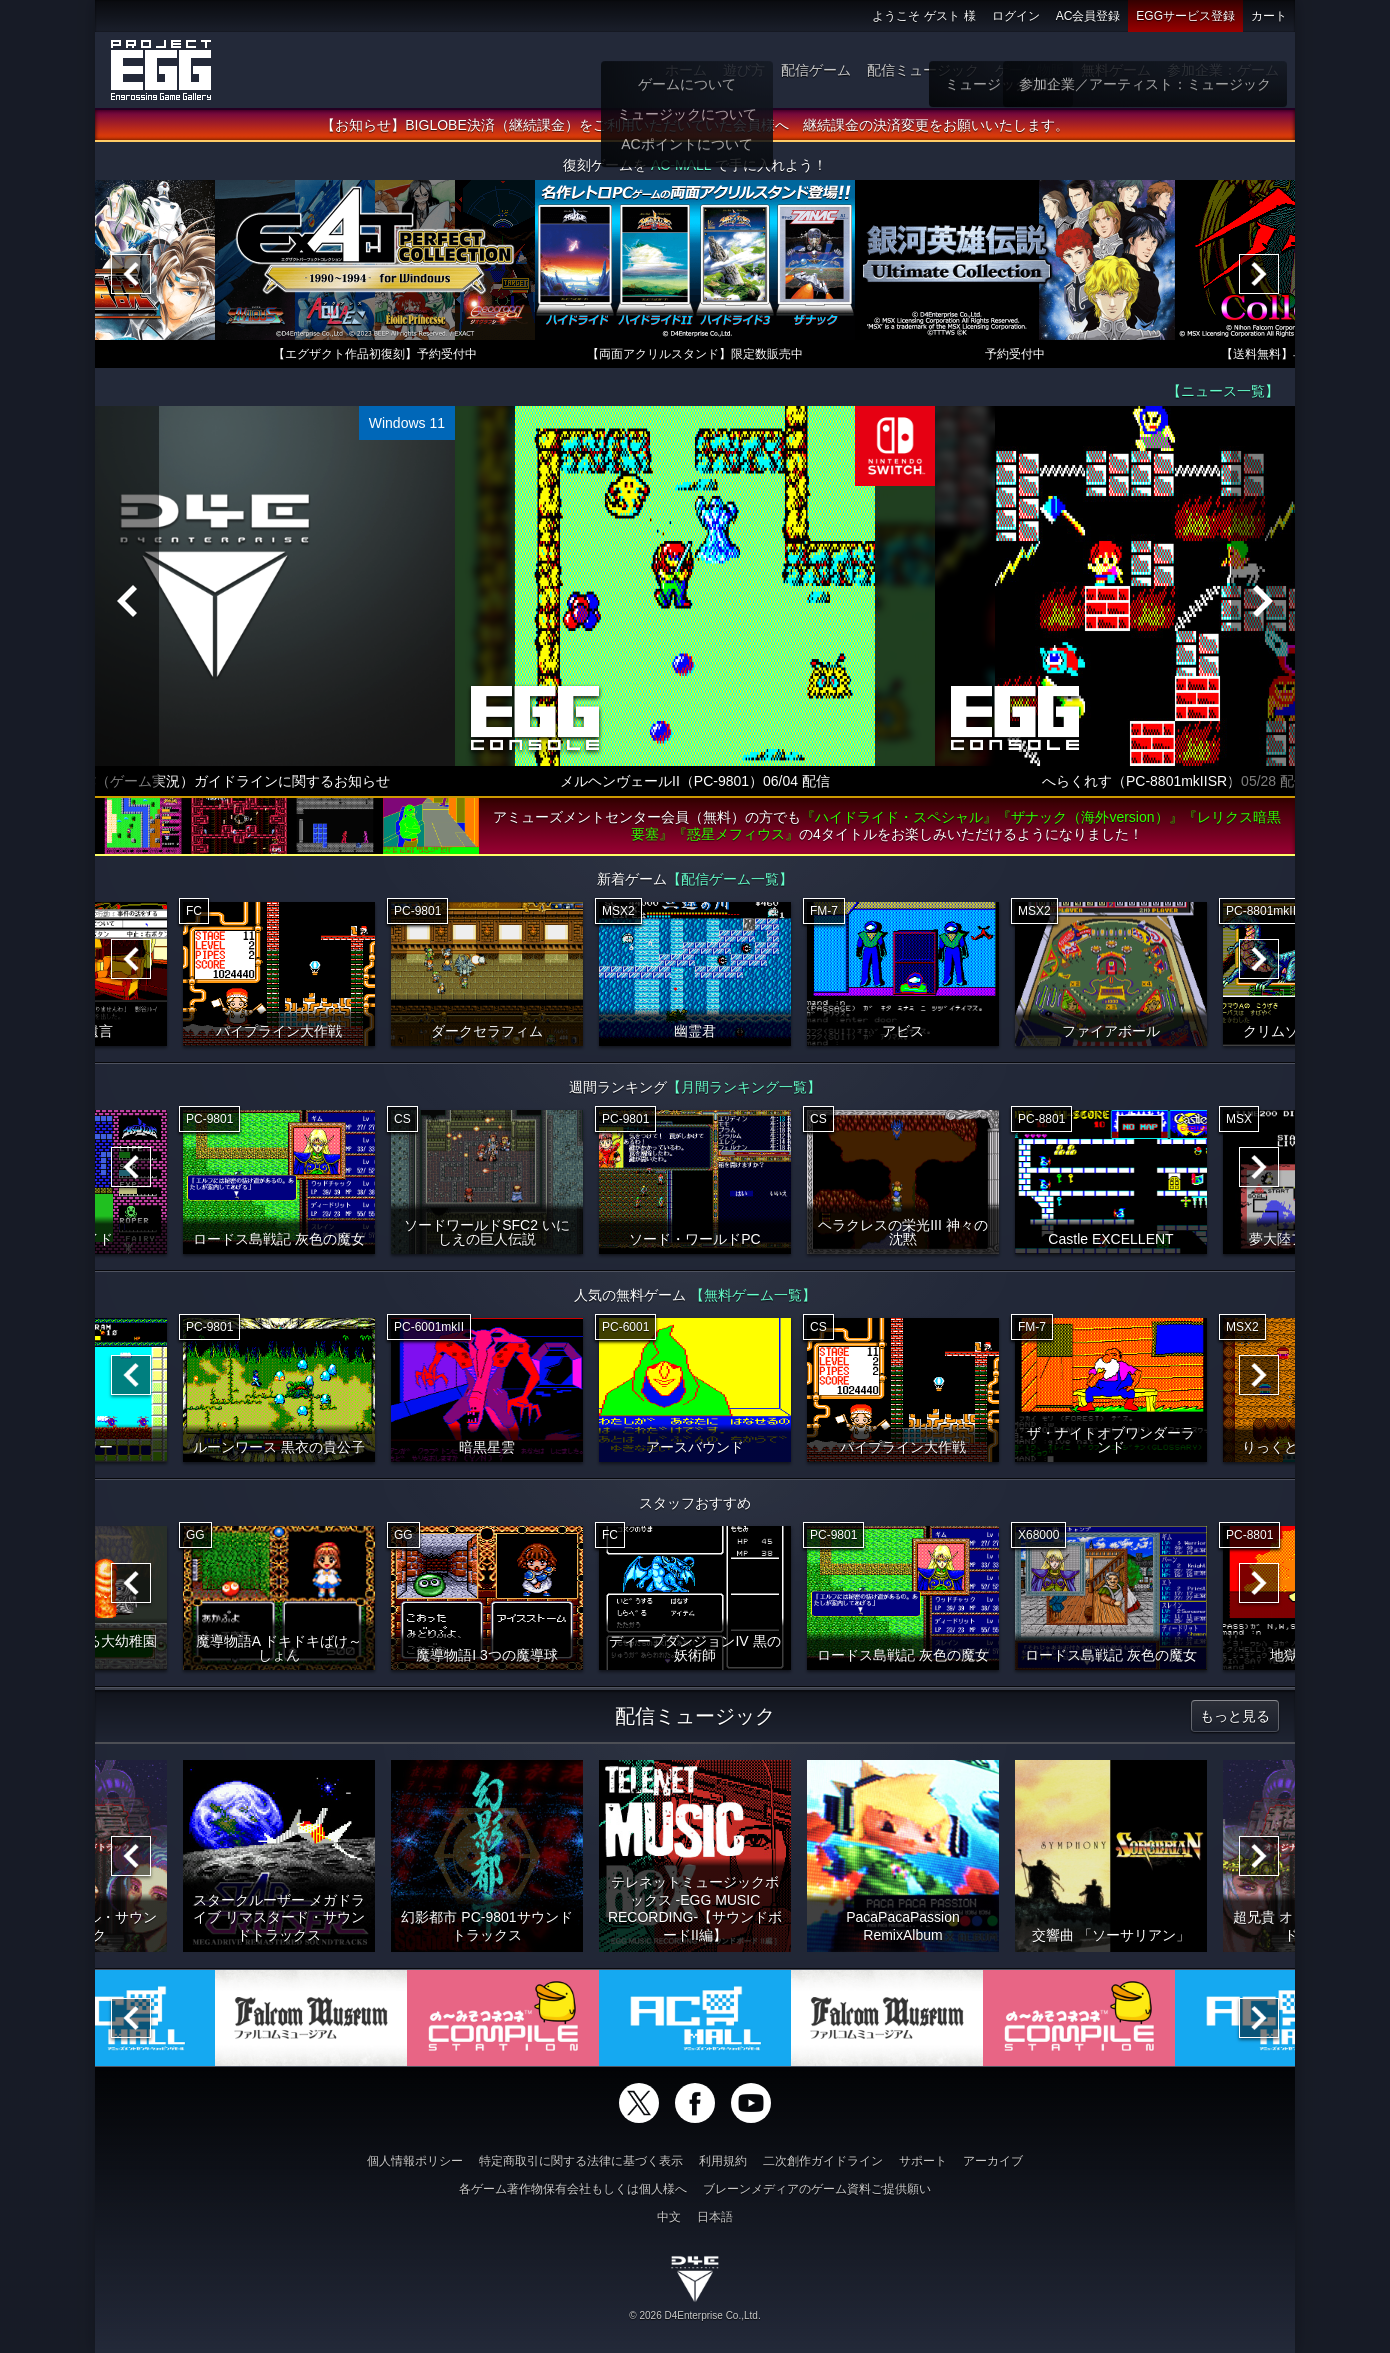  I want to click on ホーム, so click(686, 70).